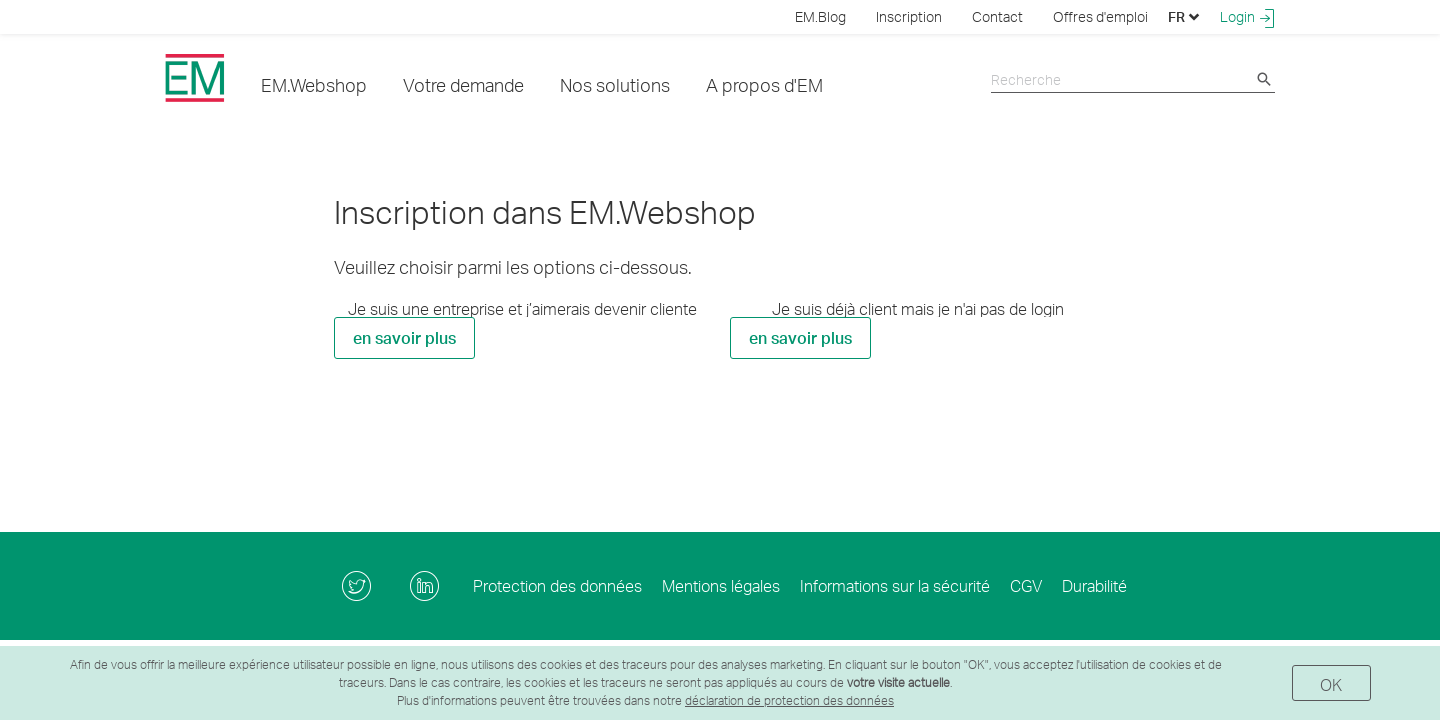  I want to click on Contact, so click(997, 16).